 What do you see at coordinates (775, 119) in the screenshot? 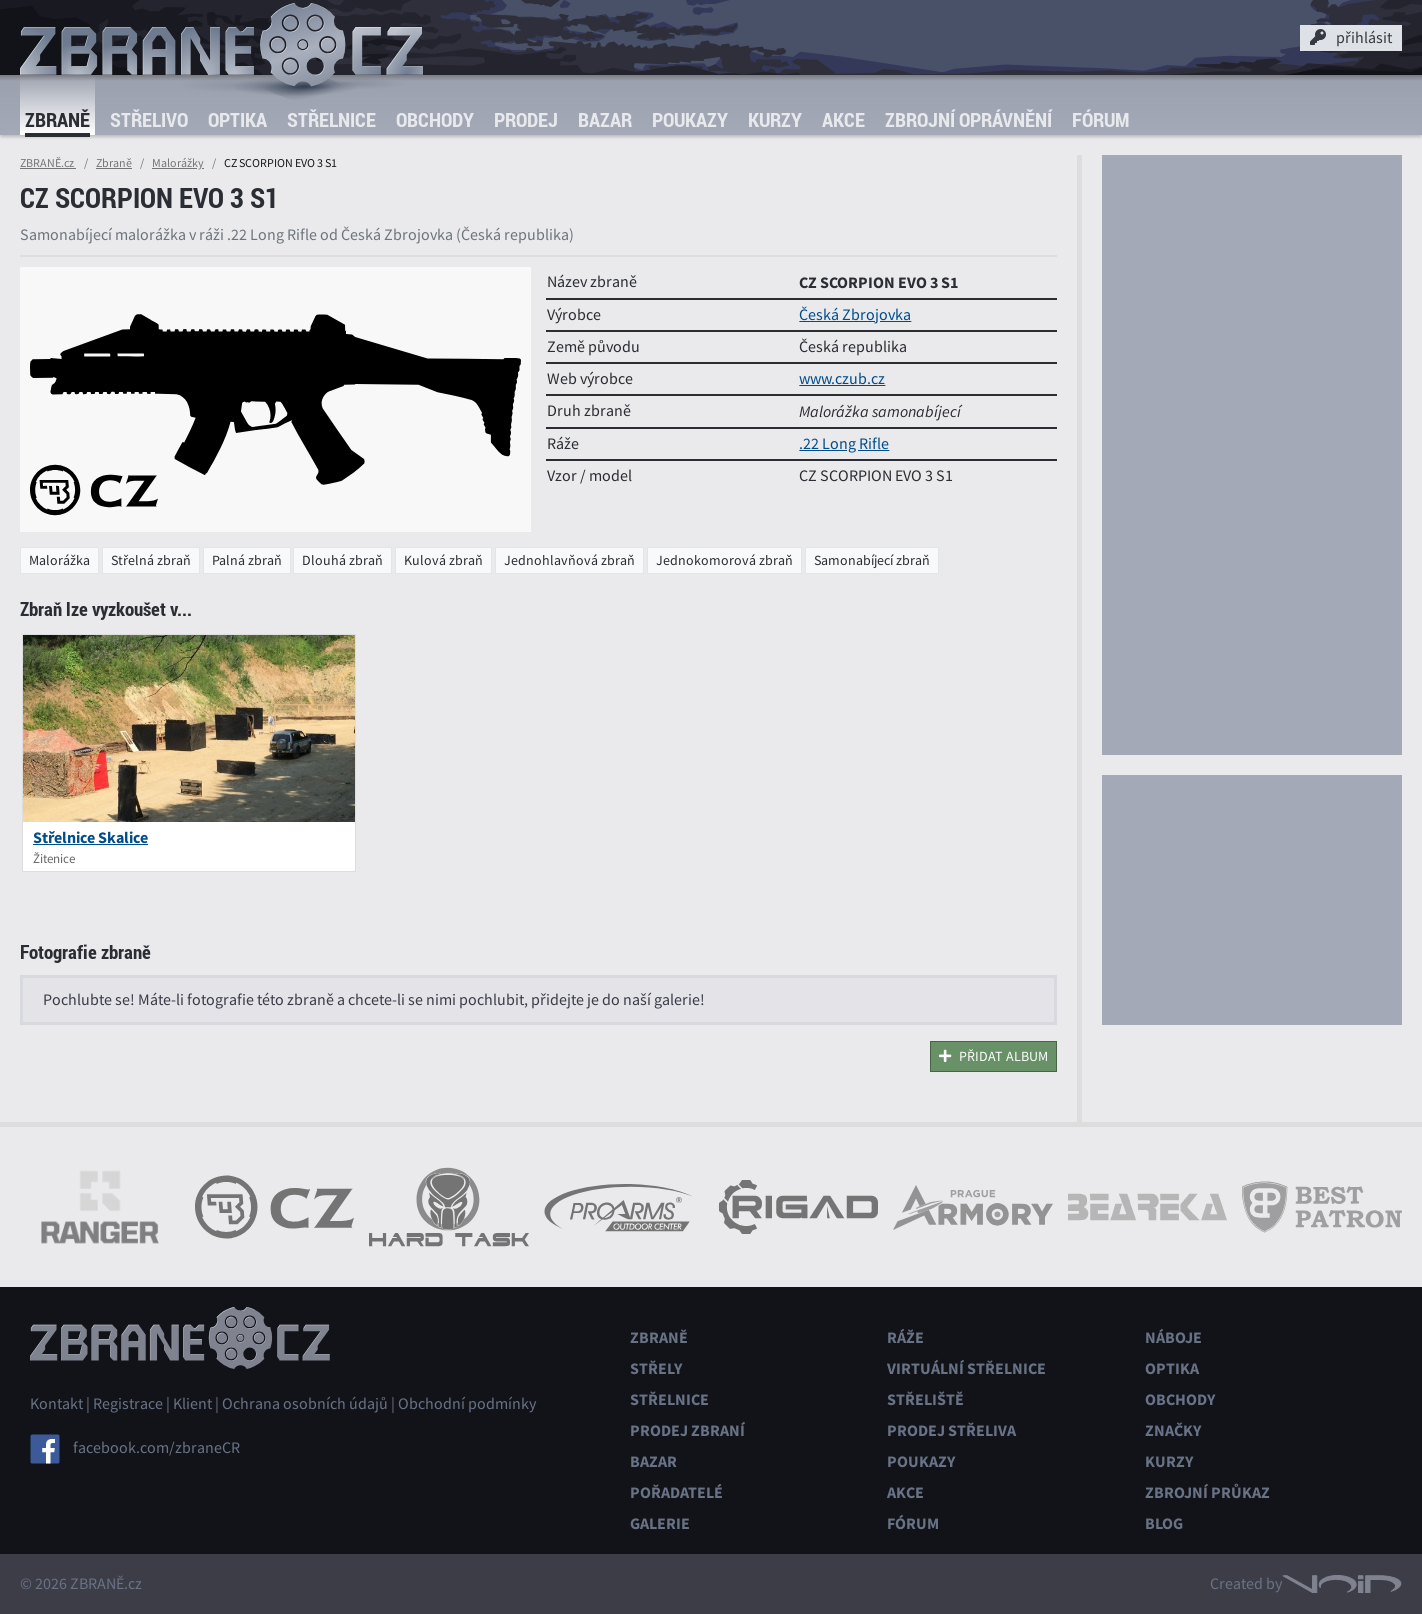
I see `Kurzy` at bounding box center [775, 119].